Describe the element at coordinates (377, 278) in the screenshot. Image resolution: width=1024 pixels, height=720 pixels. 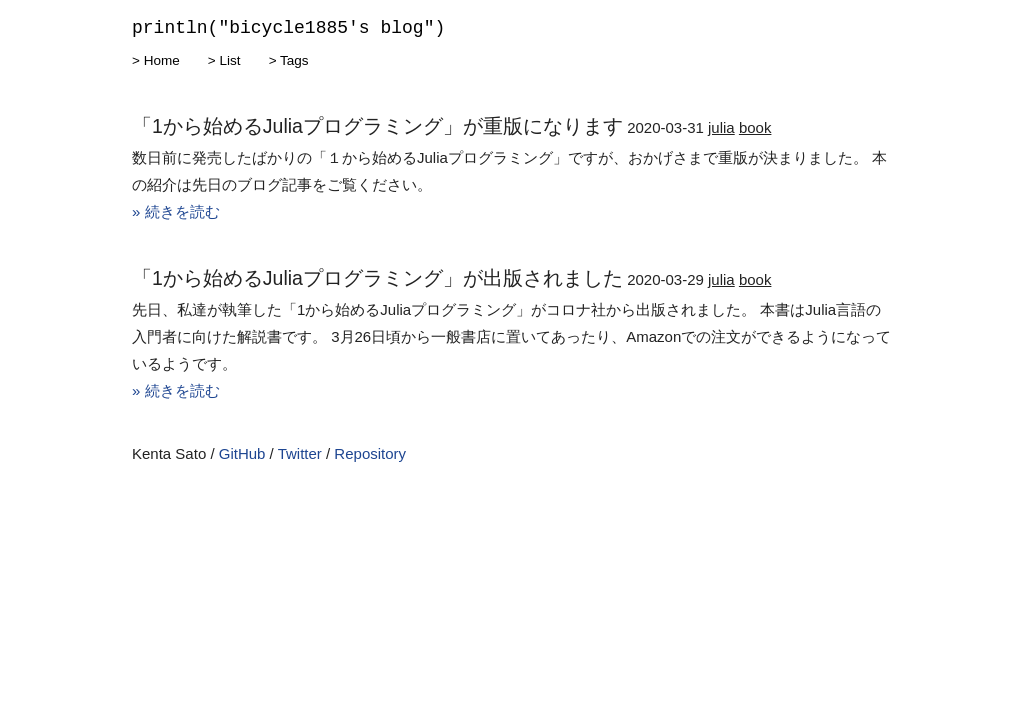
I see `「1から始めるJuliaプログラミング」が出版されました` at that location.